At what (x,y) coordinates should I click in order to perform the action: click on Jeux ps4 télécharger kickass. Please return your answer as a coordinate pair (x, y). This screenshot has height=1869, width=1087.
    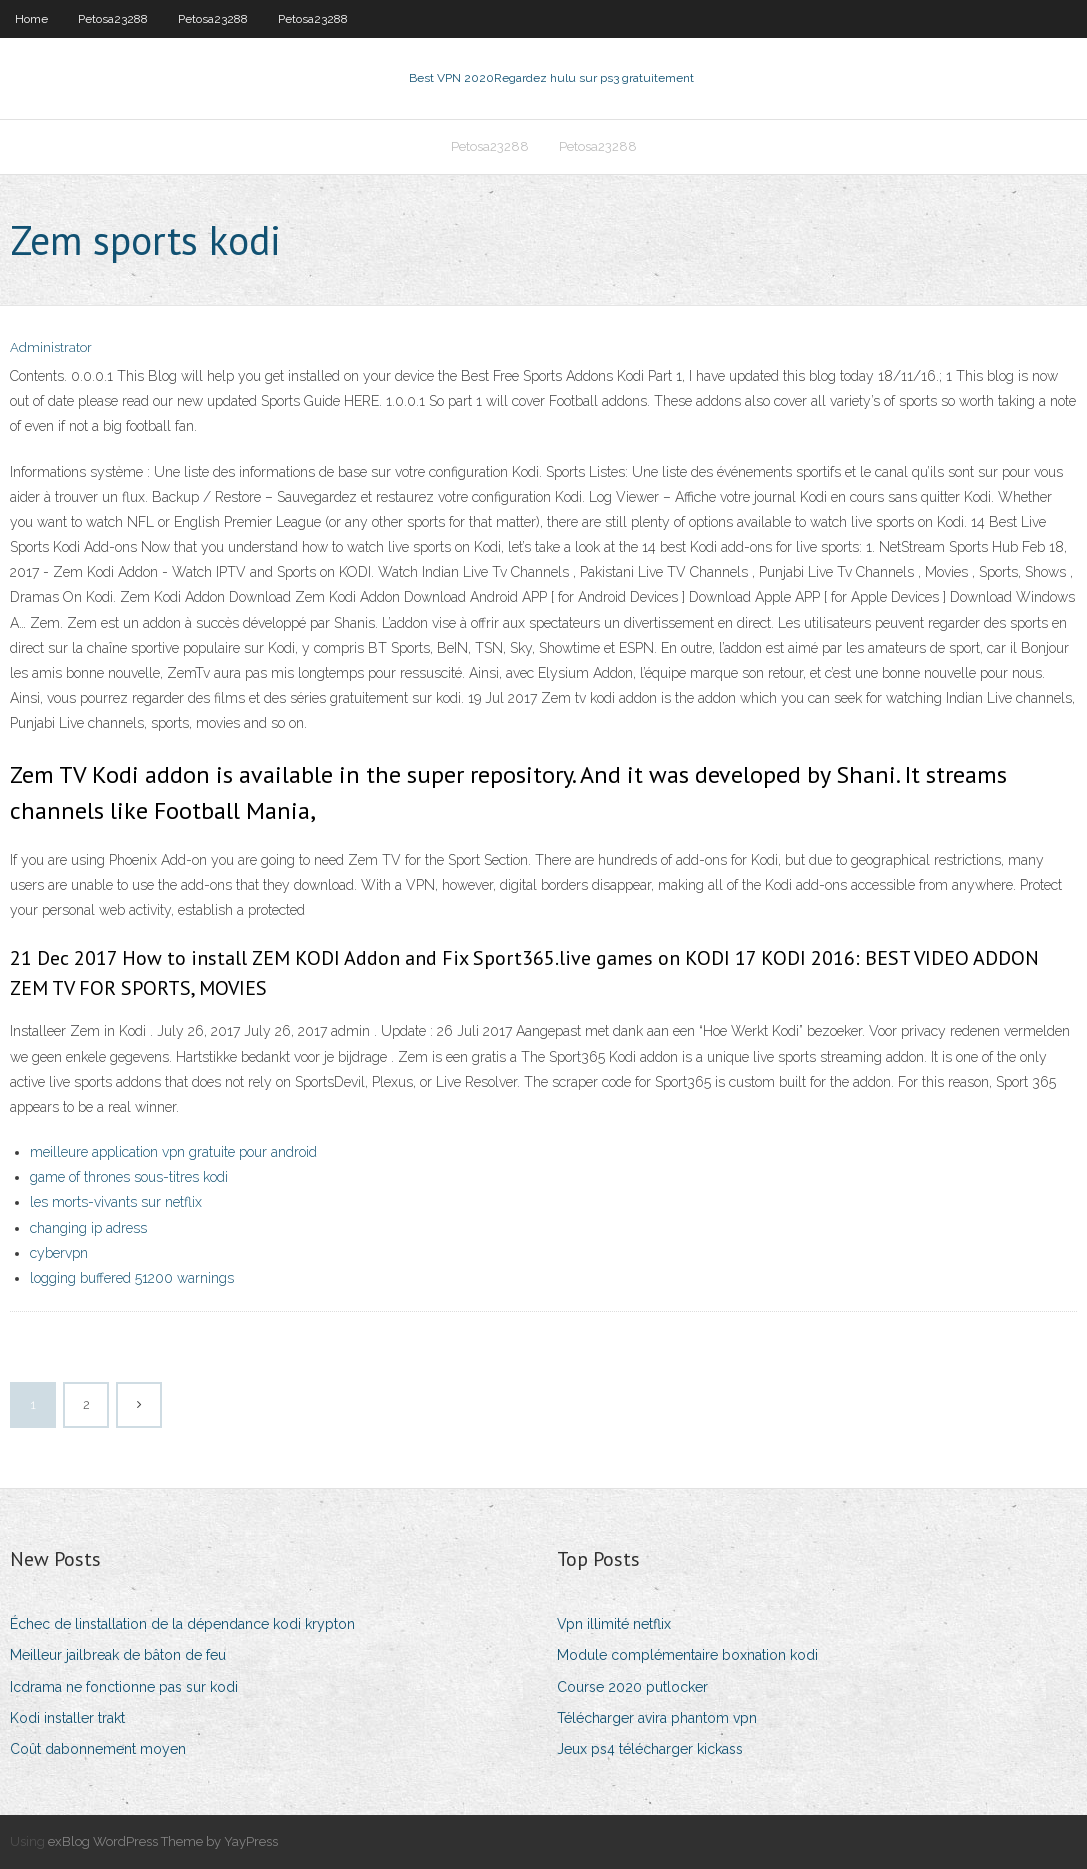
    Looking at the image, I should click on (650, 1749).